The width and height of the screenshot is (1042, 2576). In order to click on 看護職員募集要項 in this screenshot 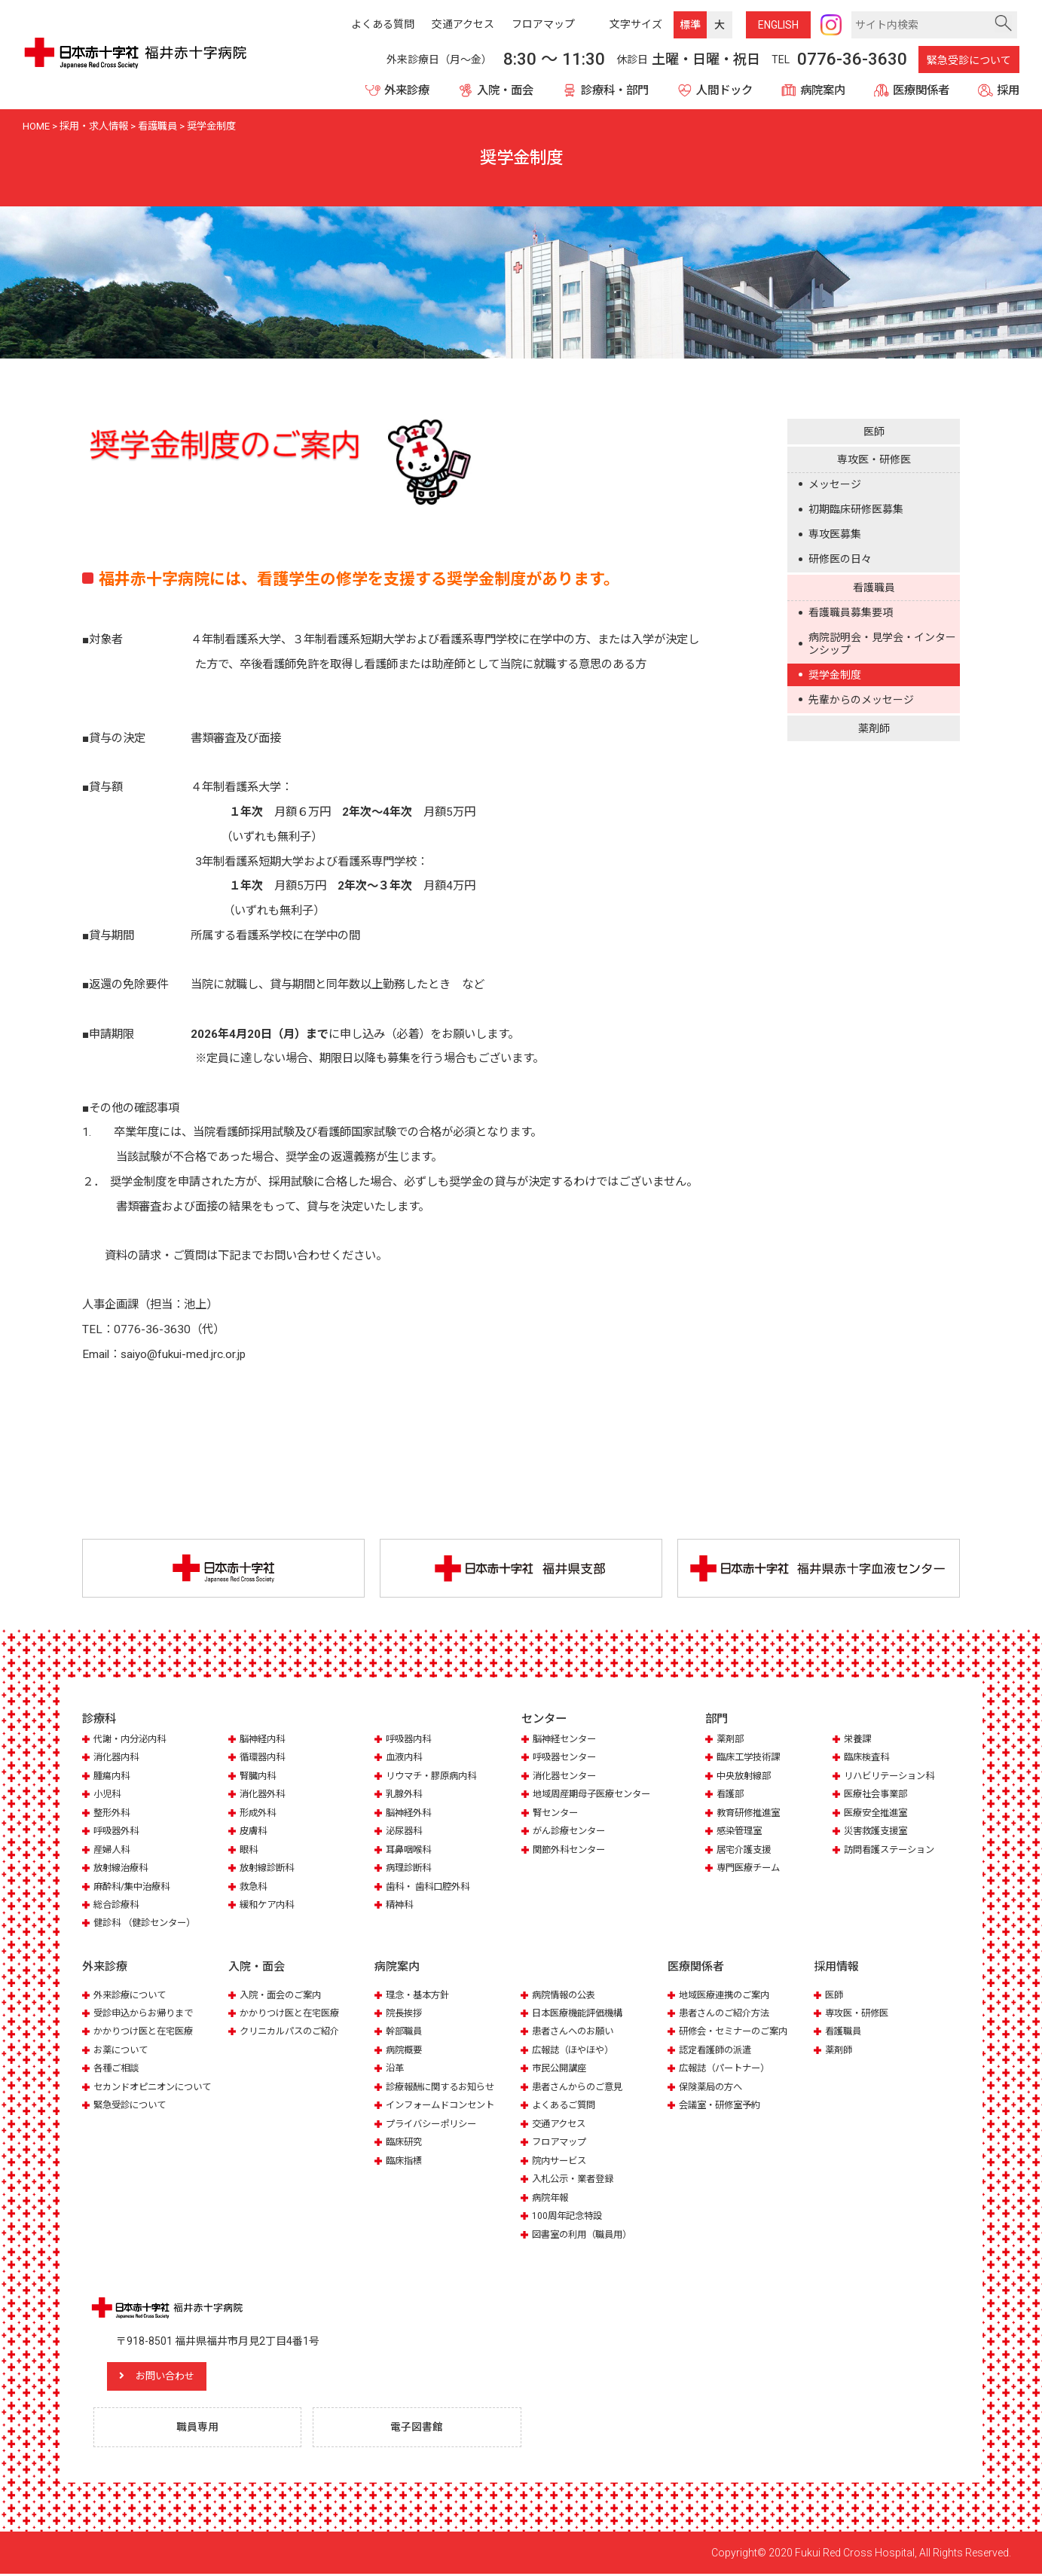, I will do `click(850, 612)`.